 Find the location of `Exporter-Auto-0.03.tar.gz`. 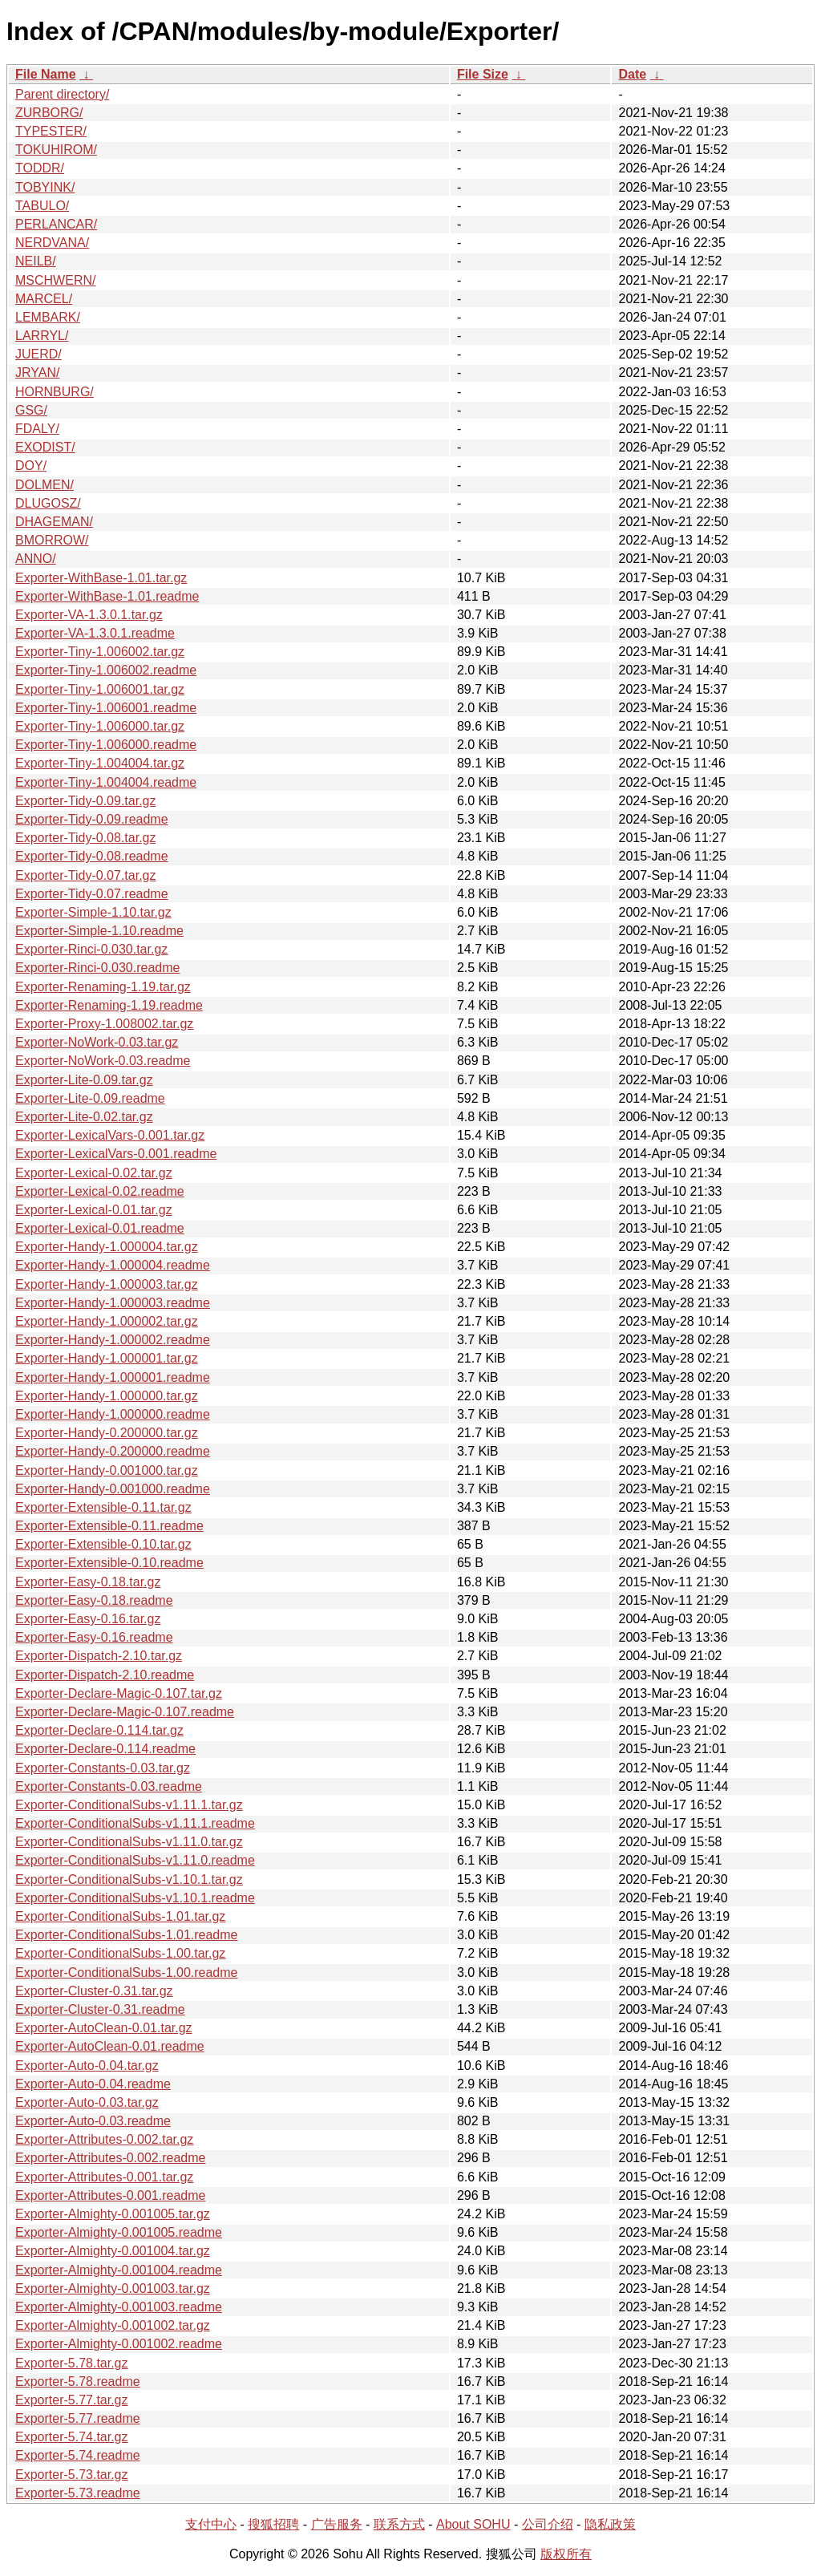

Exporter-Auto-0.03.tar.gz is located at coordinates (87, 2102).